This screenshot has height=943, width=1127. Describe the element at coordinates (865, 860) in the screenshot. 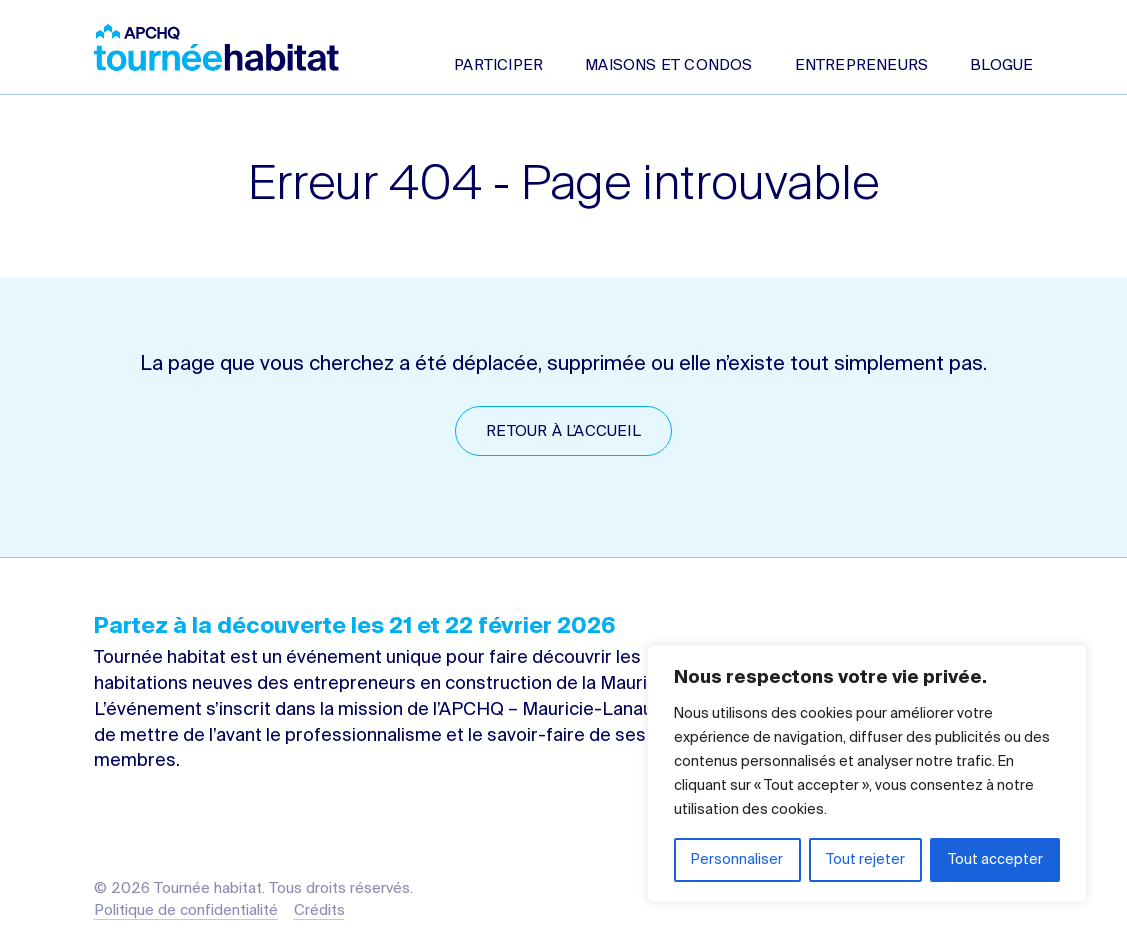

I see `Tout rejeter` at that location.